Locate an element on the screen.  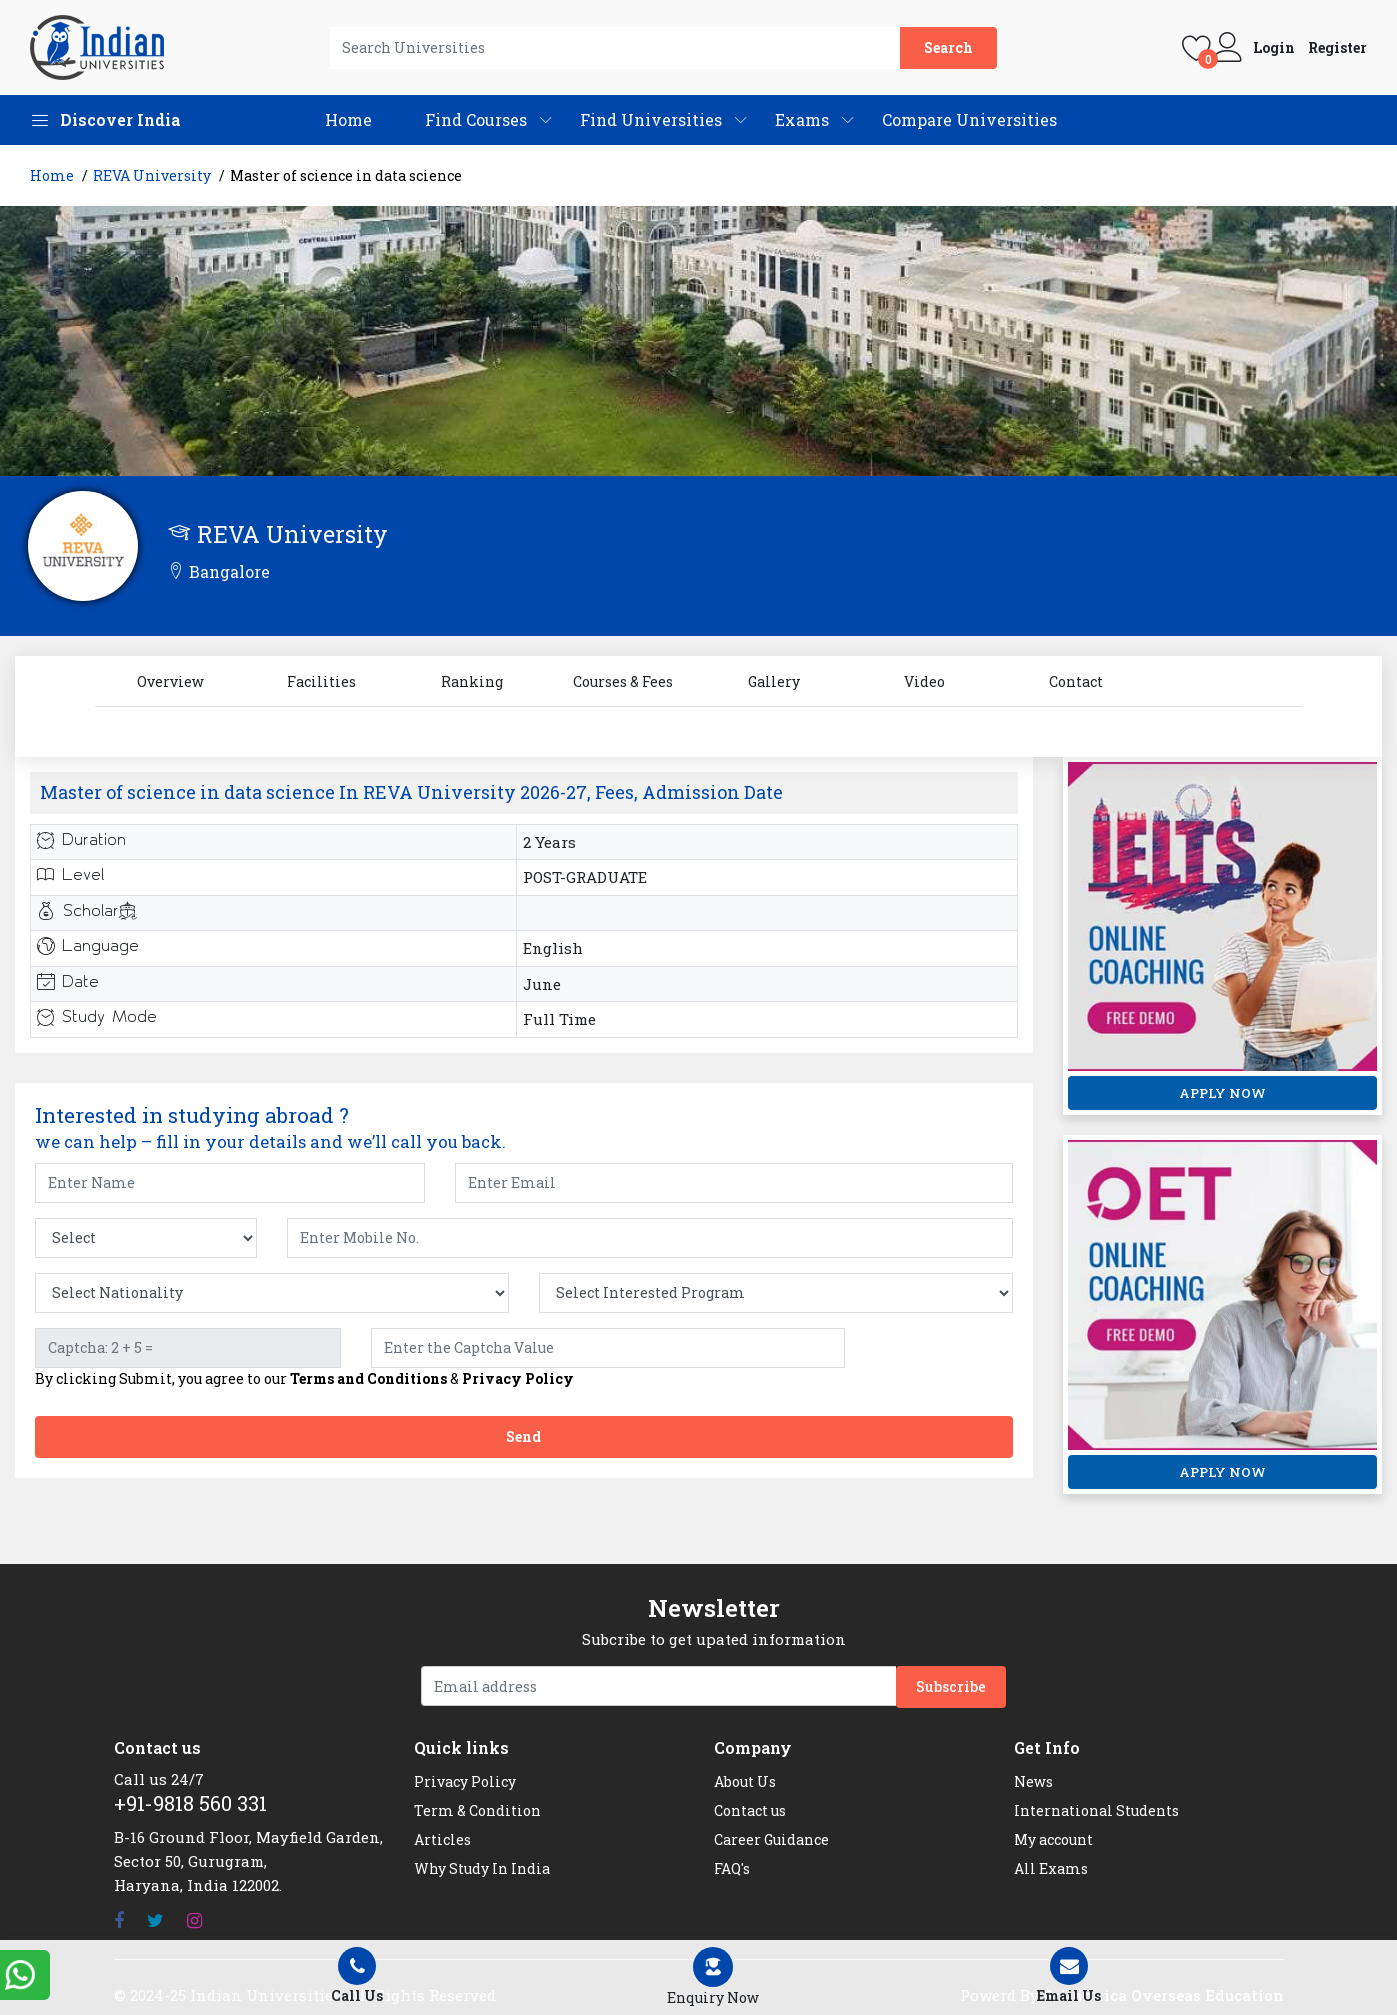
Login is located at coordinates (1274, 48).